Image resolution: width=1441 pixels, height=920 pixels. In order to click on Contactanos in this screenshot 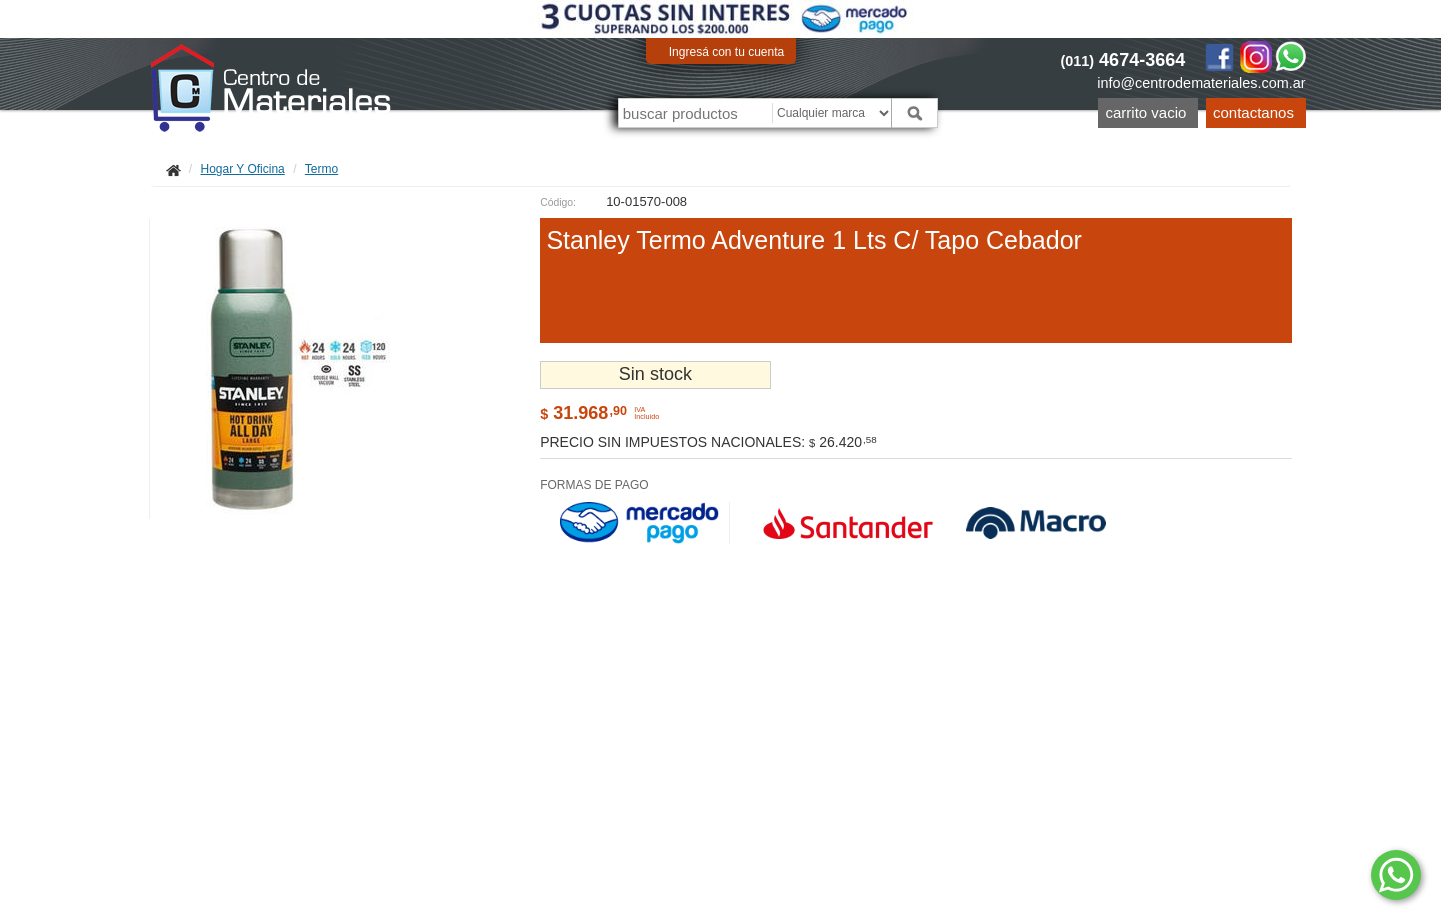, I will do `click(1253, 112)`.